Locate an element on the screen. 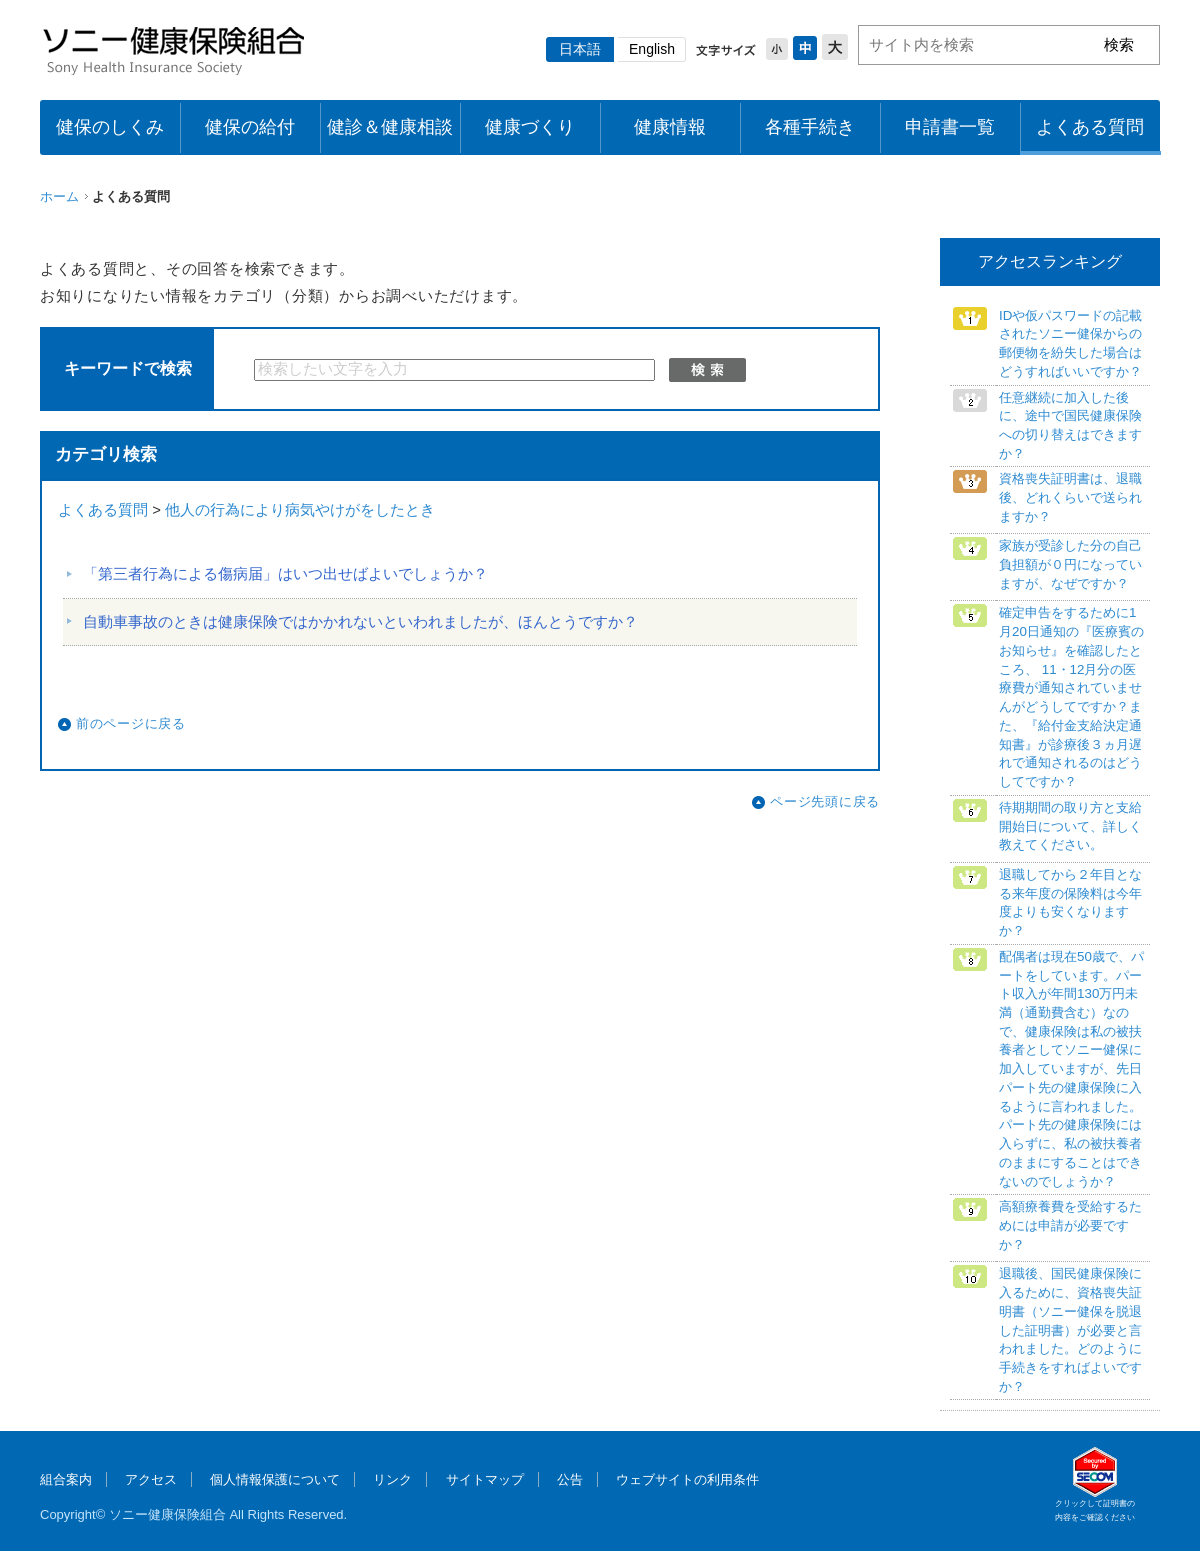 The image size is (1200, 1551). English is located at coordinates (652, 49).